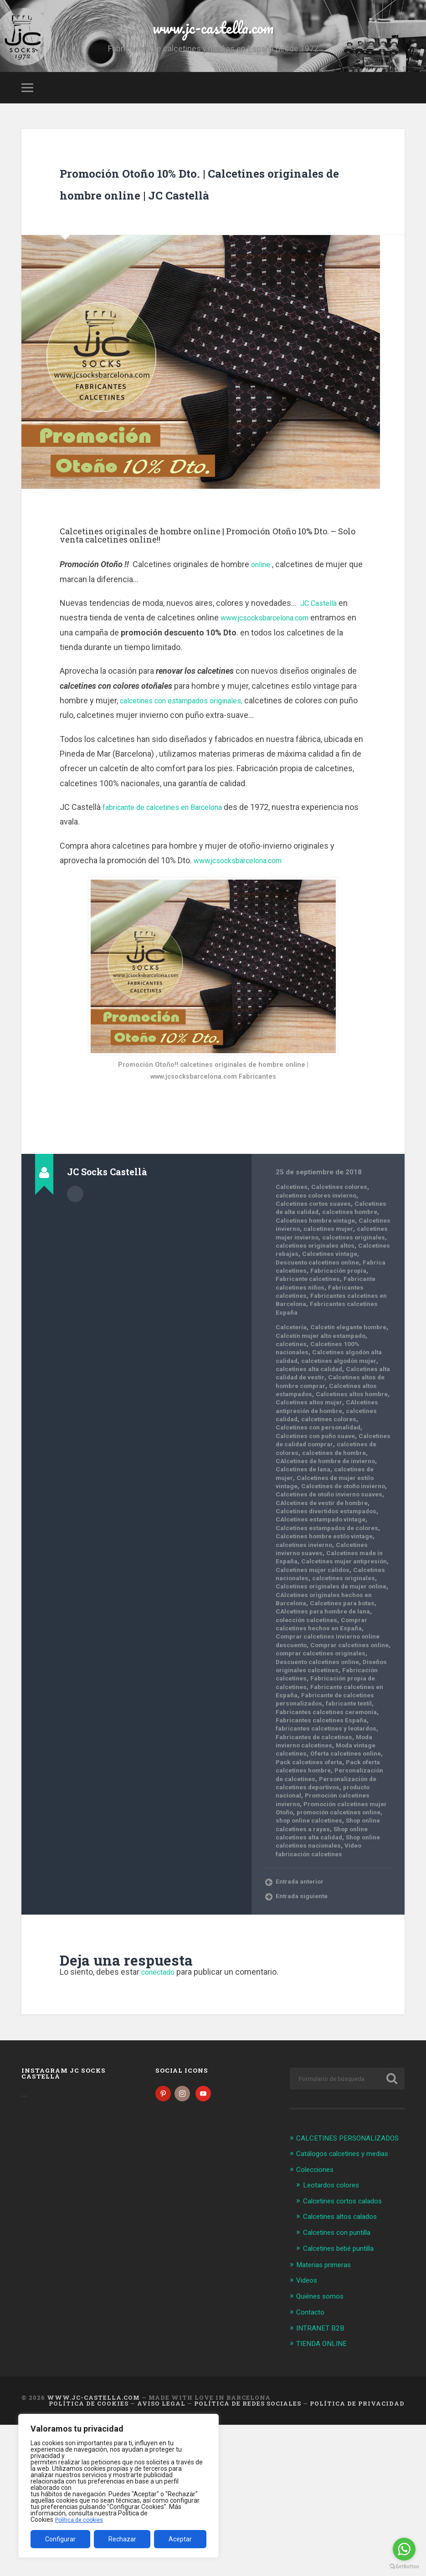  Describe the element at coordinates (317, 2323) in the screenshot. I see `Colecciones` at that location.